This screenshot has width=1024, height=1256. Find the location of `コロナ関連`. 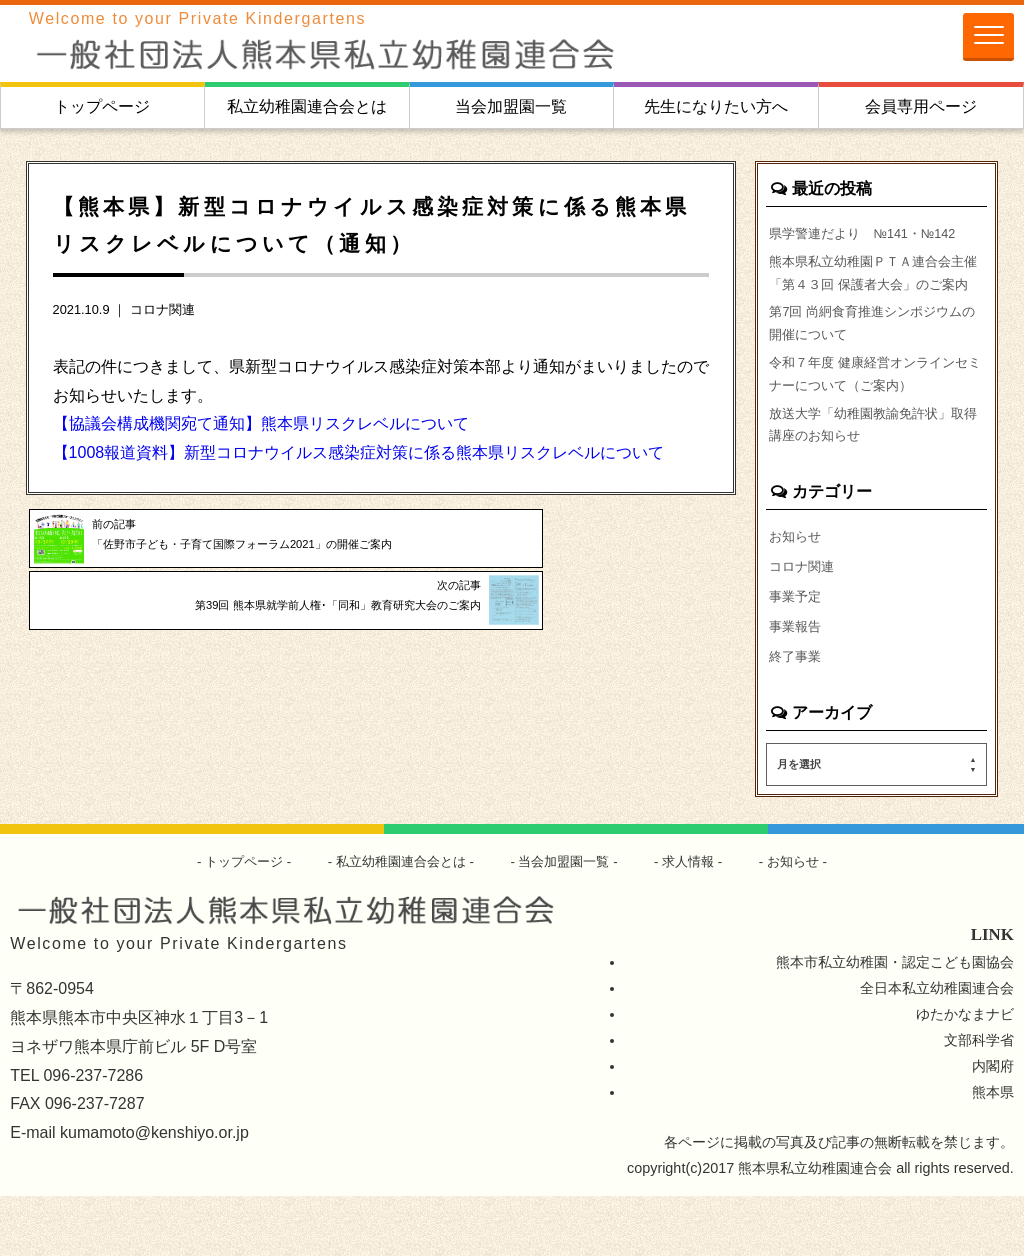

コロナ関連 is located at coordinates (162, 309).